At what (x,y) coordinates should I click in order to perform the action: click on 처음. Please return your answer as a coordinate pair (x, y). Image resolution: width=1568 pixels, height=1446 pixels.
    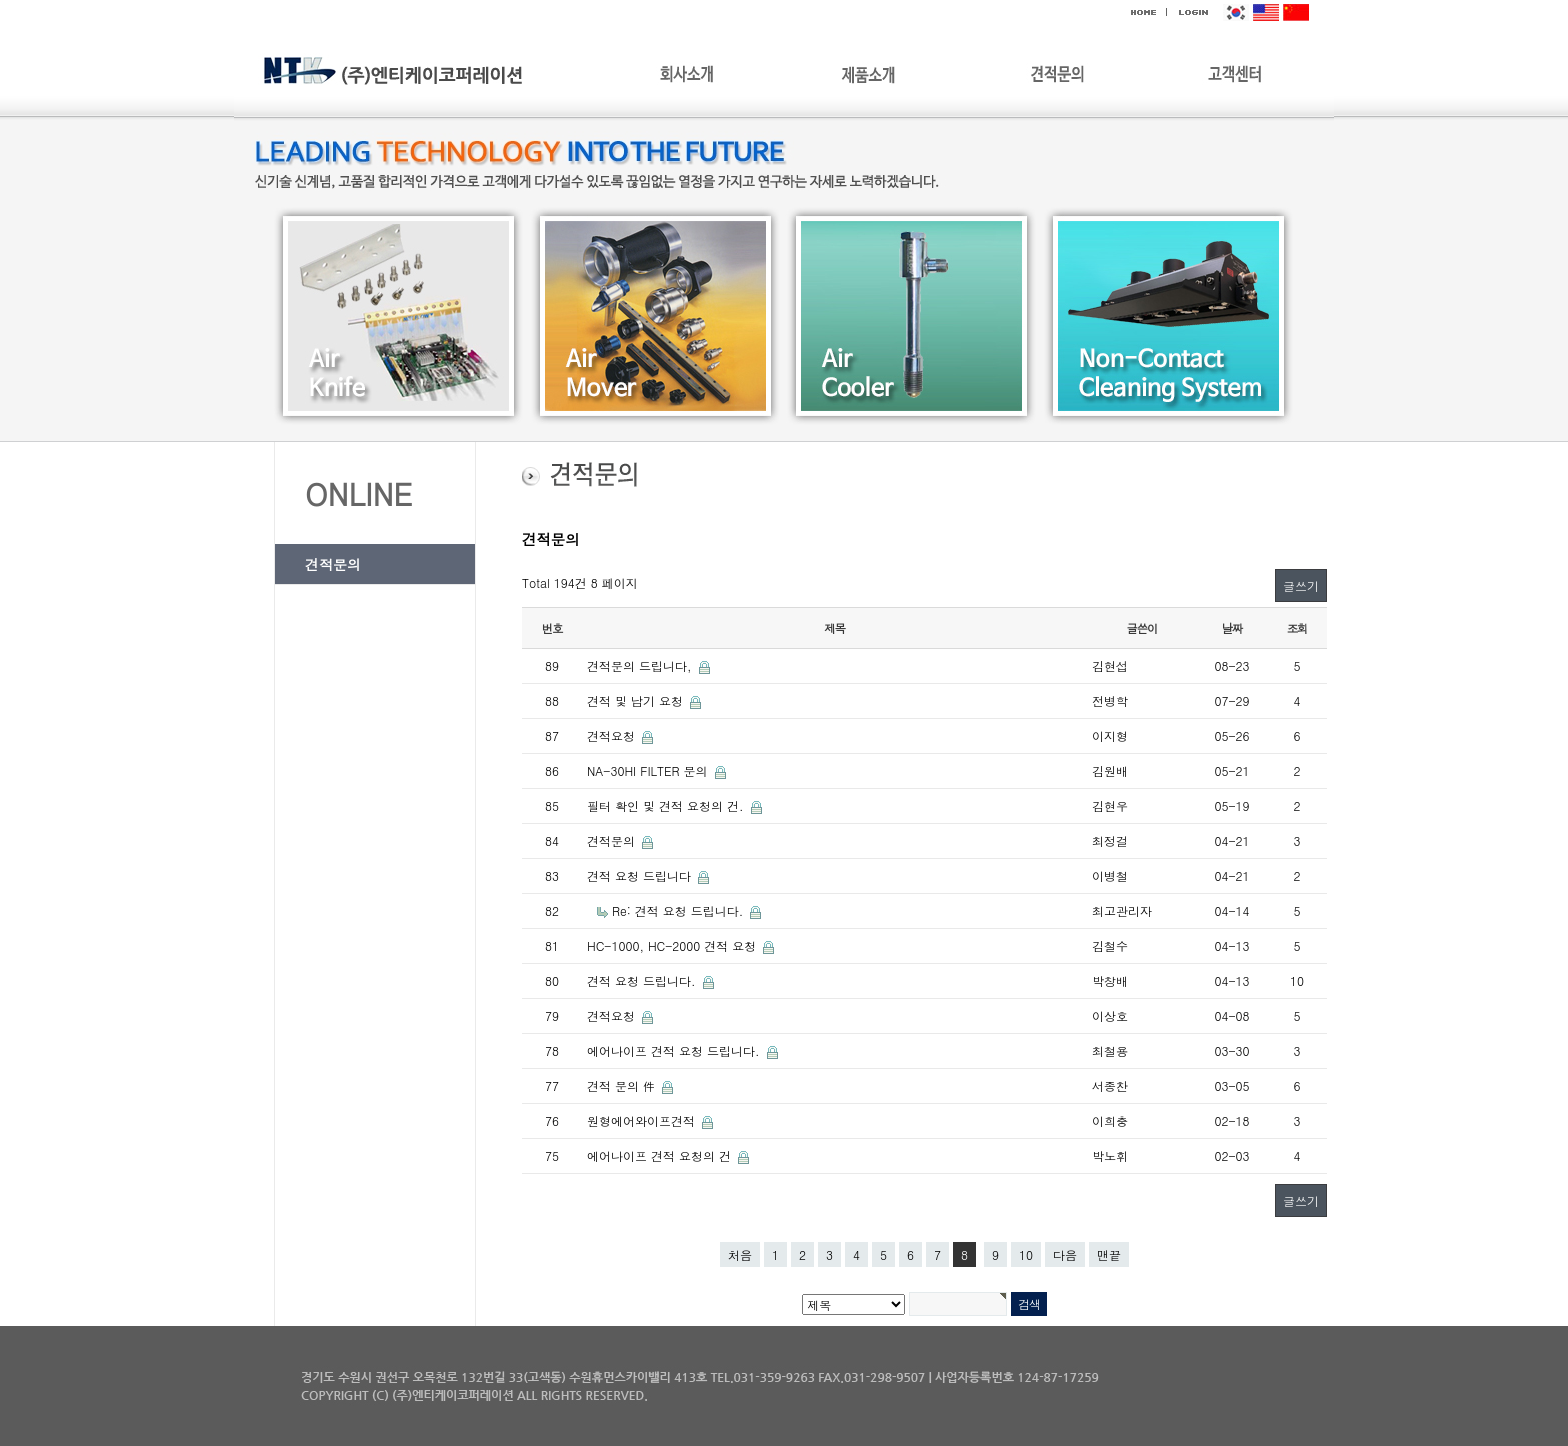
    Looking at the image, I should click on (740, 1254).